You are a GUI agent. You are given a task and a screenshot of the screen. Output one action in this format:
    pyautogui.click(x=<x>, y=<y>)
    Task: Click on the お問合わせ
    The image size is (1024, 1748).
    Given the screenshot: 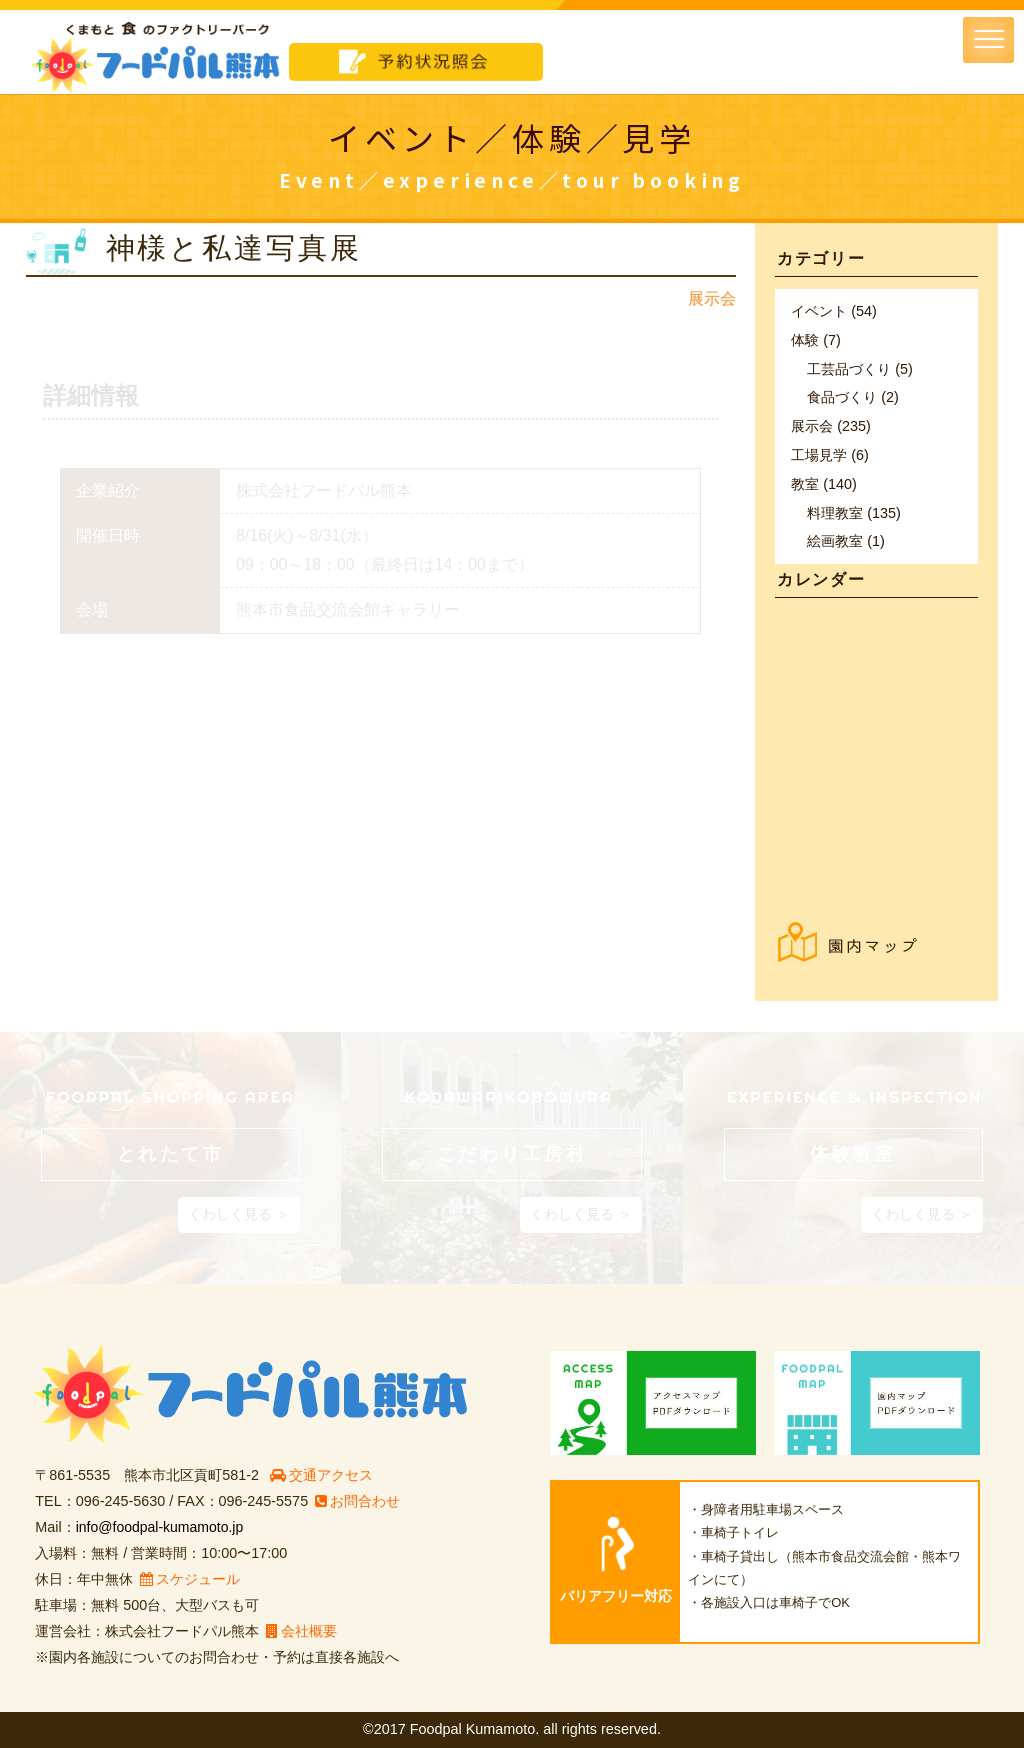 What is the action you would take?
    pyautogui.click(x=357, y=1501)
    